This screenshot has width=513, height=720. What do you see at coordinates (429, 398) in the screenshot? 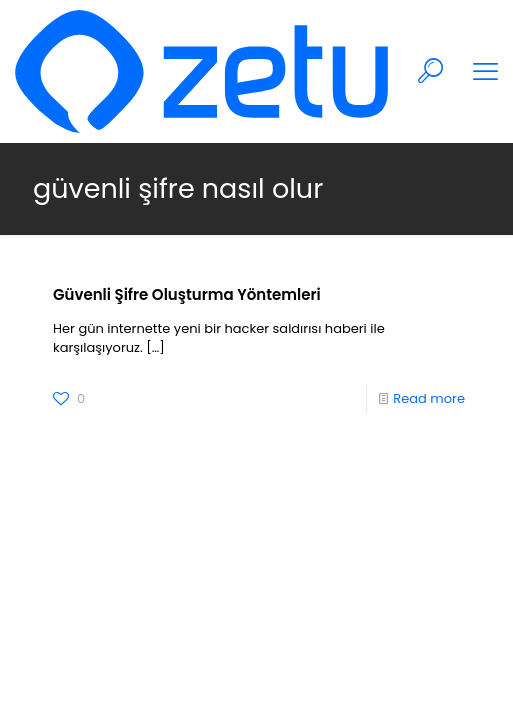
I see `Read more` at bounding box center [429, 398].